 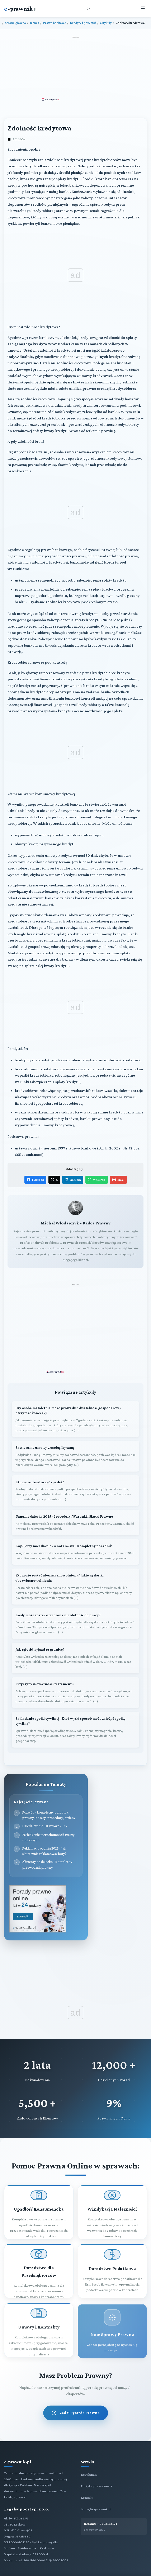 What do you see at coordinates (88, 8) in the screenshot?
I see `[Otwórz wyszukiwarkę]` at bounding box center [88, 8].